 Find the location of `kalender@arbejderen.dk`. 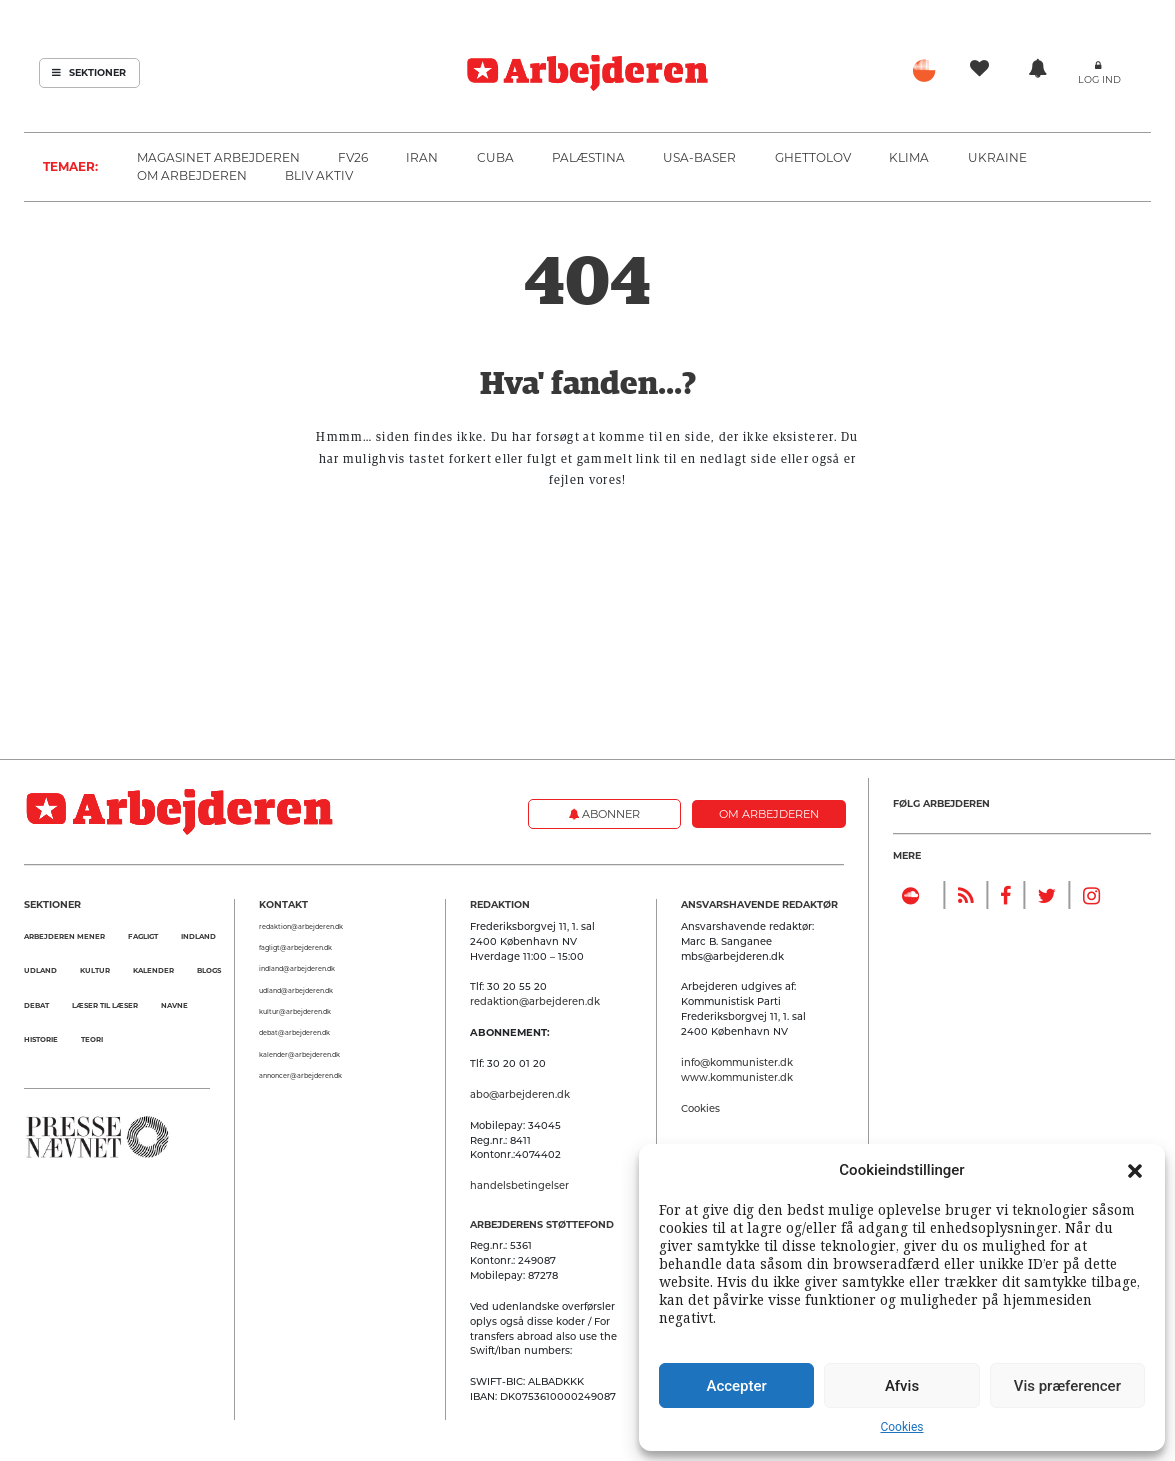

kalender@arbejderen.dk is located at coordinates (299, 1055).